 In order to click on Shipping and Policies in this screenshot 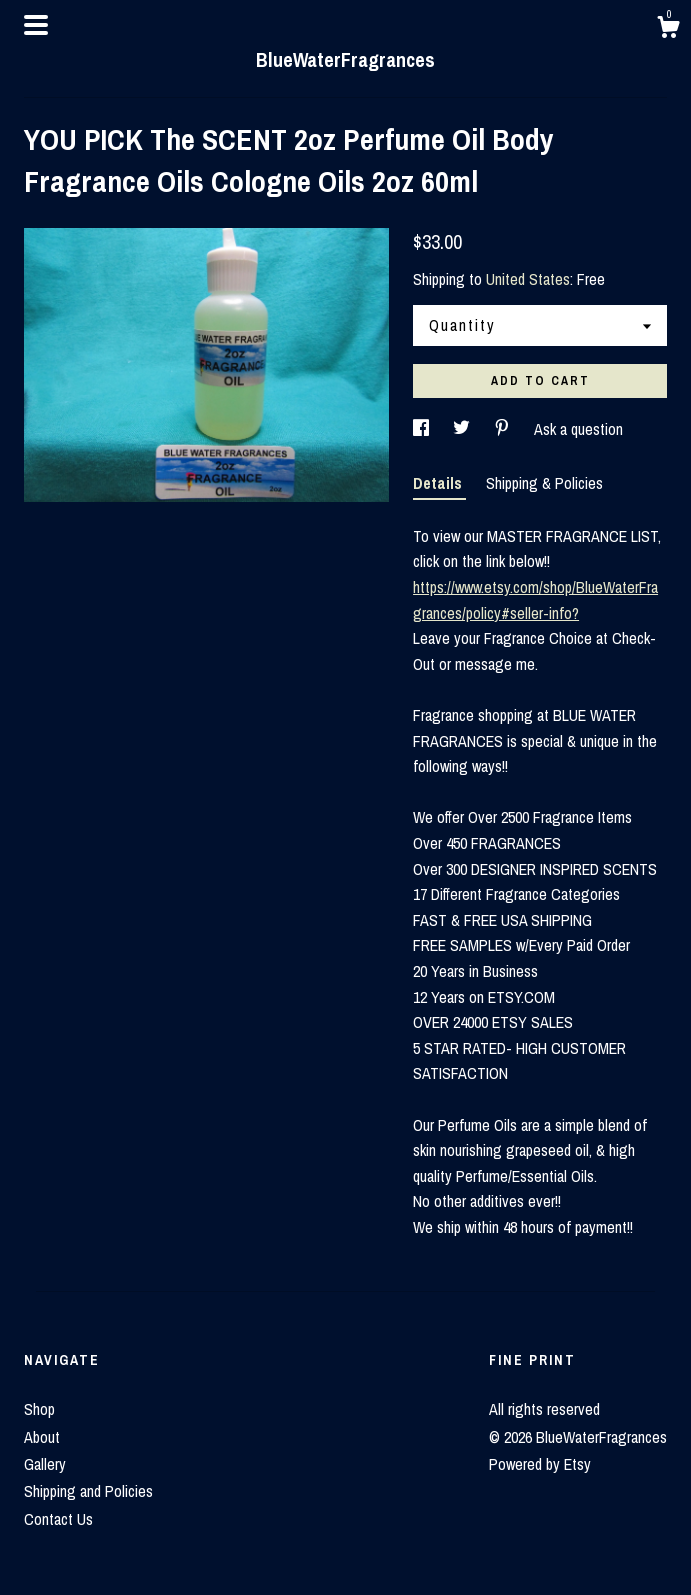, I will do `click(88, 1491)`.